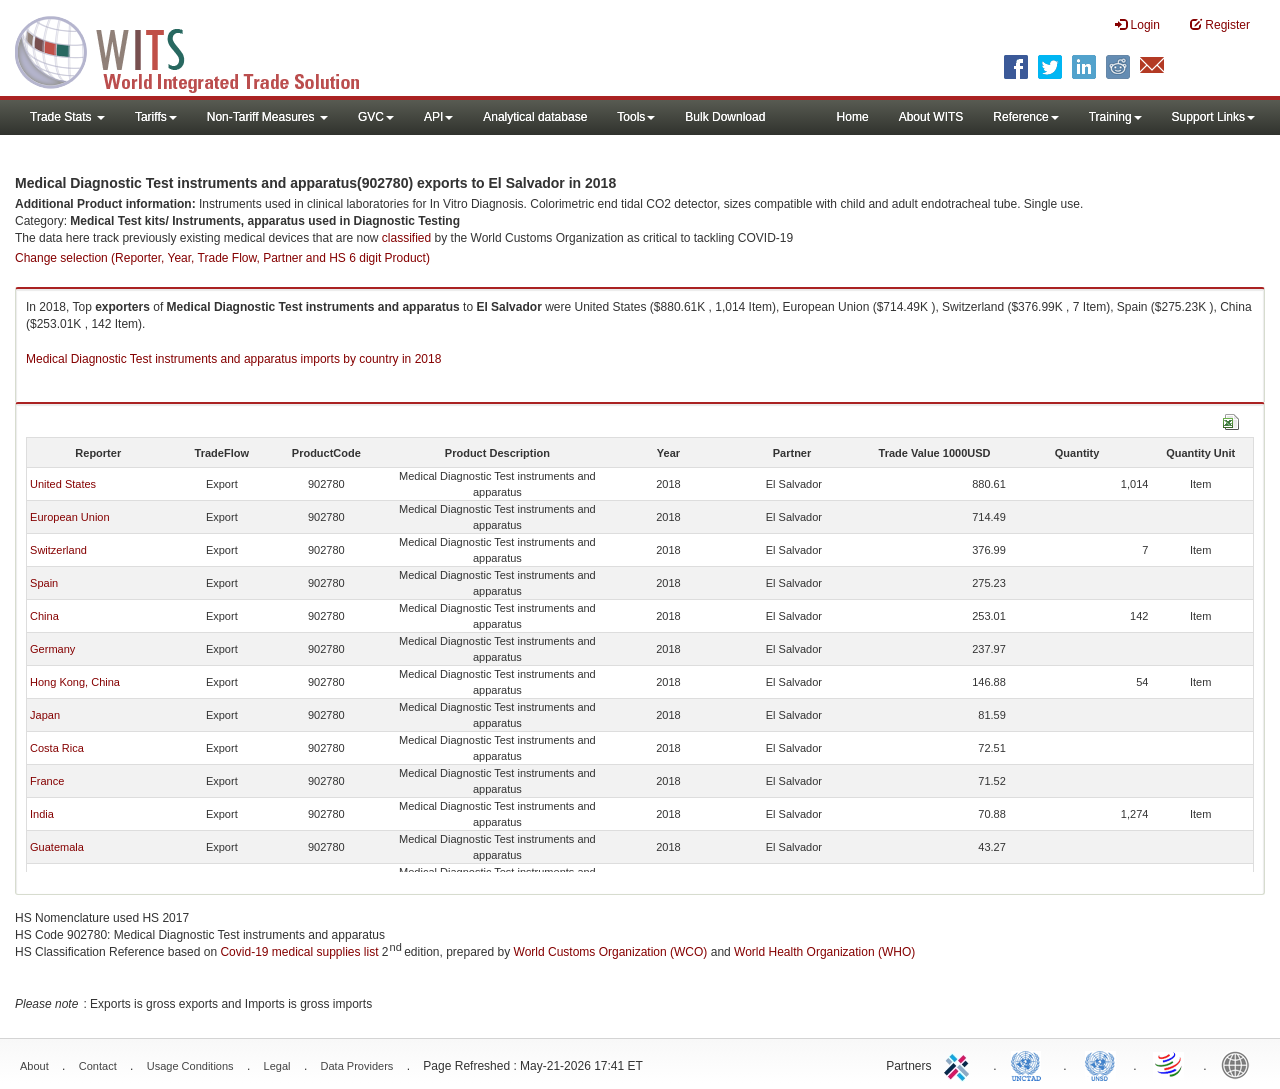 This screenshot has width=1280, height=1089. Describe the element at coordinates (200, 50) in the screenshot. I see `WITS` at that location.